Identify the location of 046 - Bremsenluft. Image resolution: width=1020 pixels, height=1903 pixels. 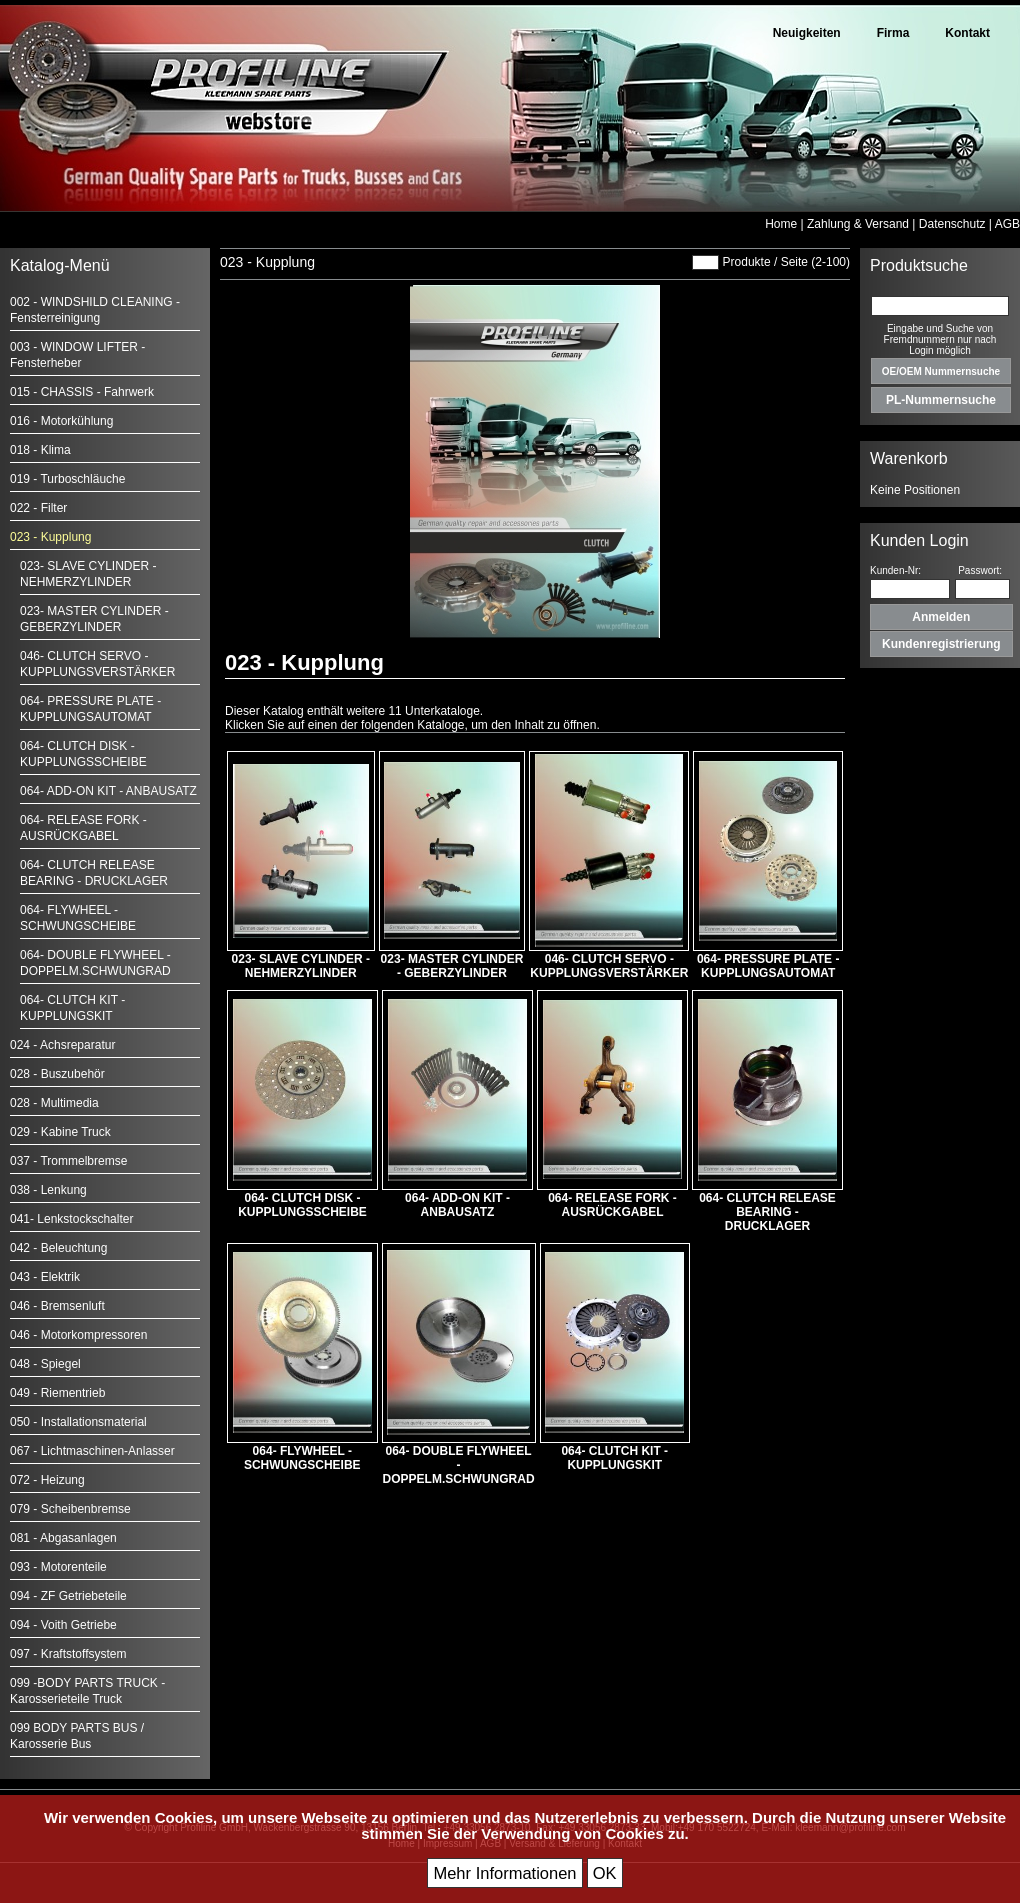
(57, 1306).